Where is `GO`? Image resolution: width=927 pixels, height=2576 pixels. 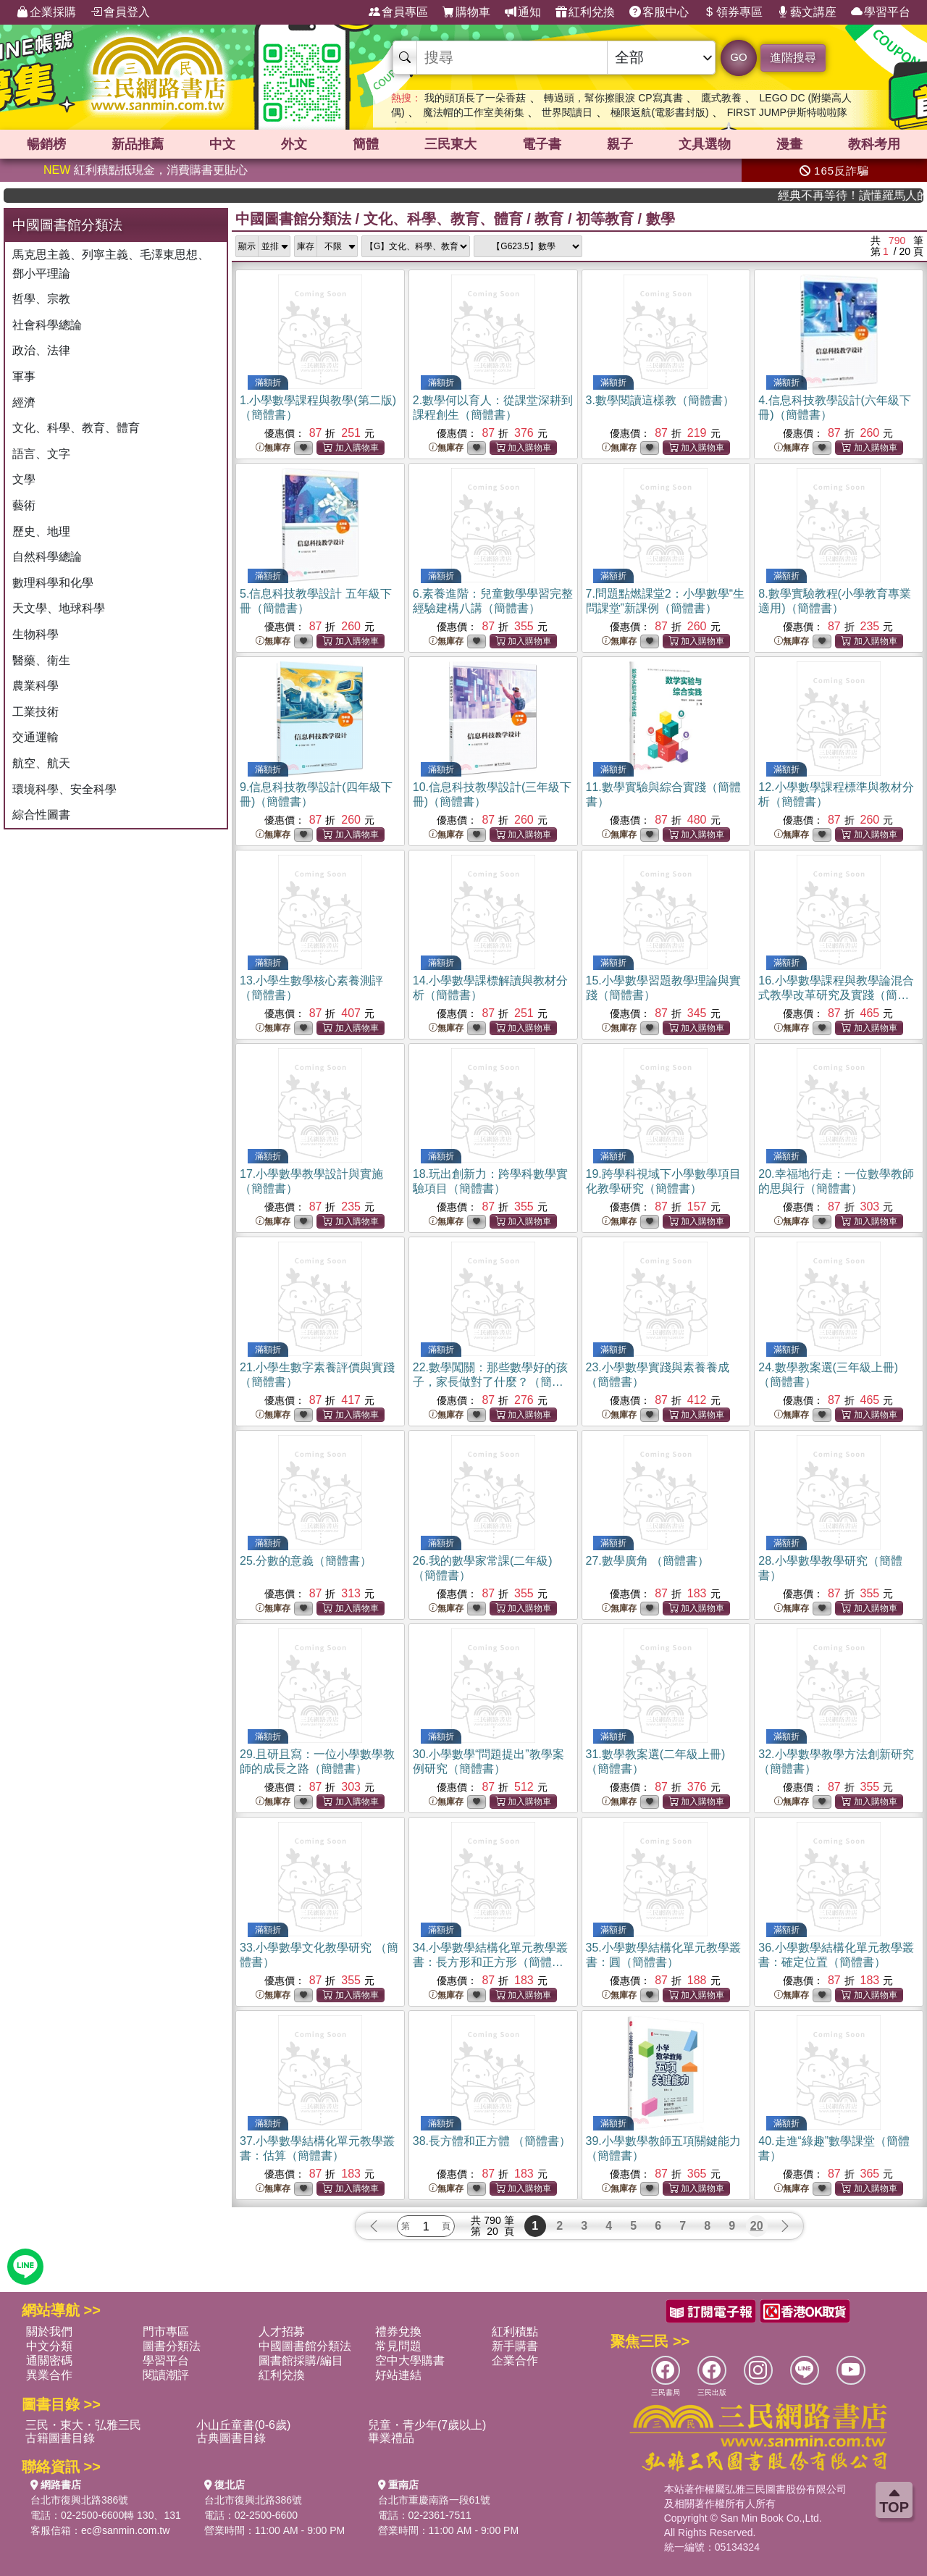
GO is located at coordinates (738, 57).